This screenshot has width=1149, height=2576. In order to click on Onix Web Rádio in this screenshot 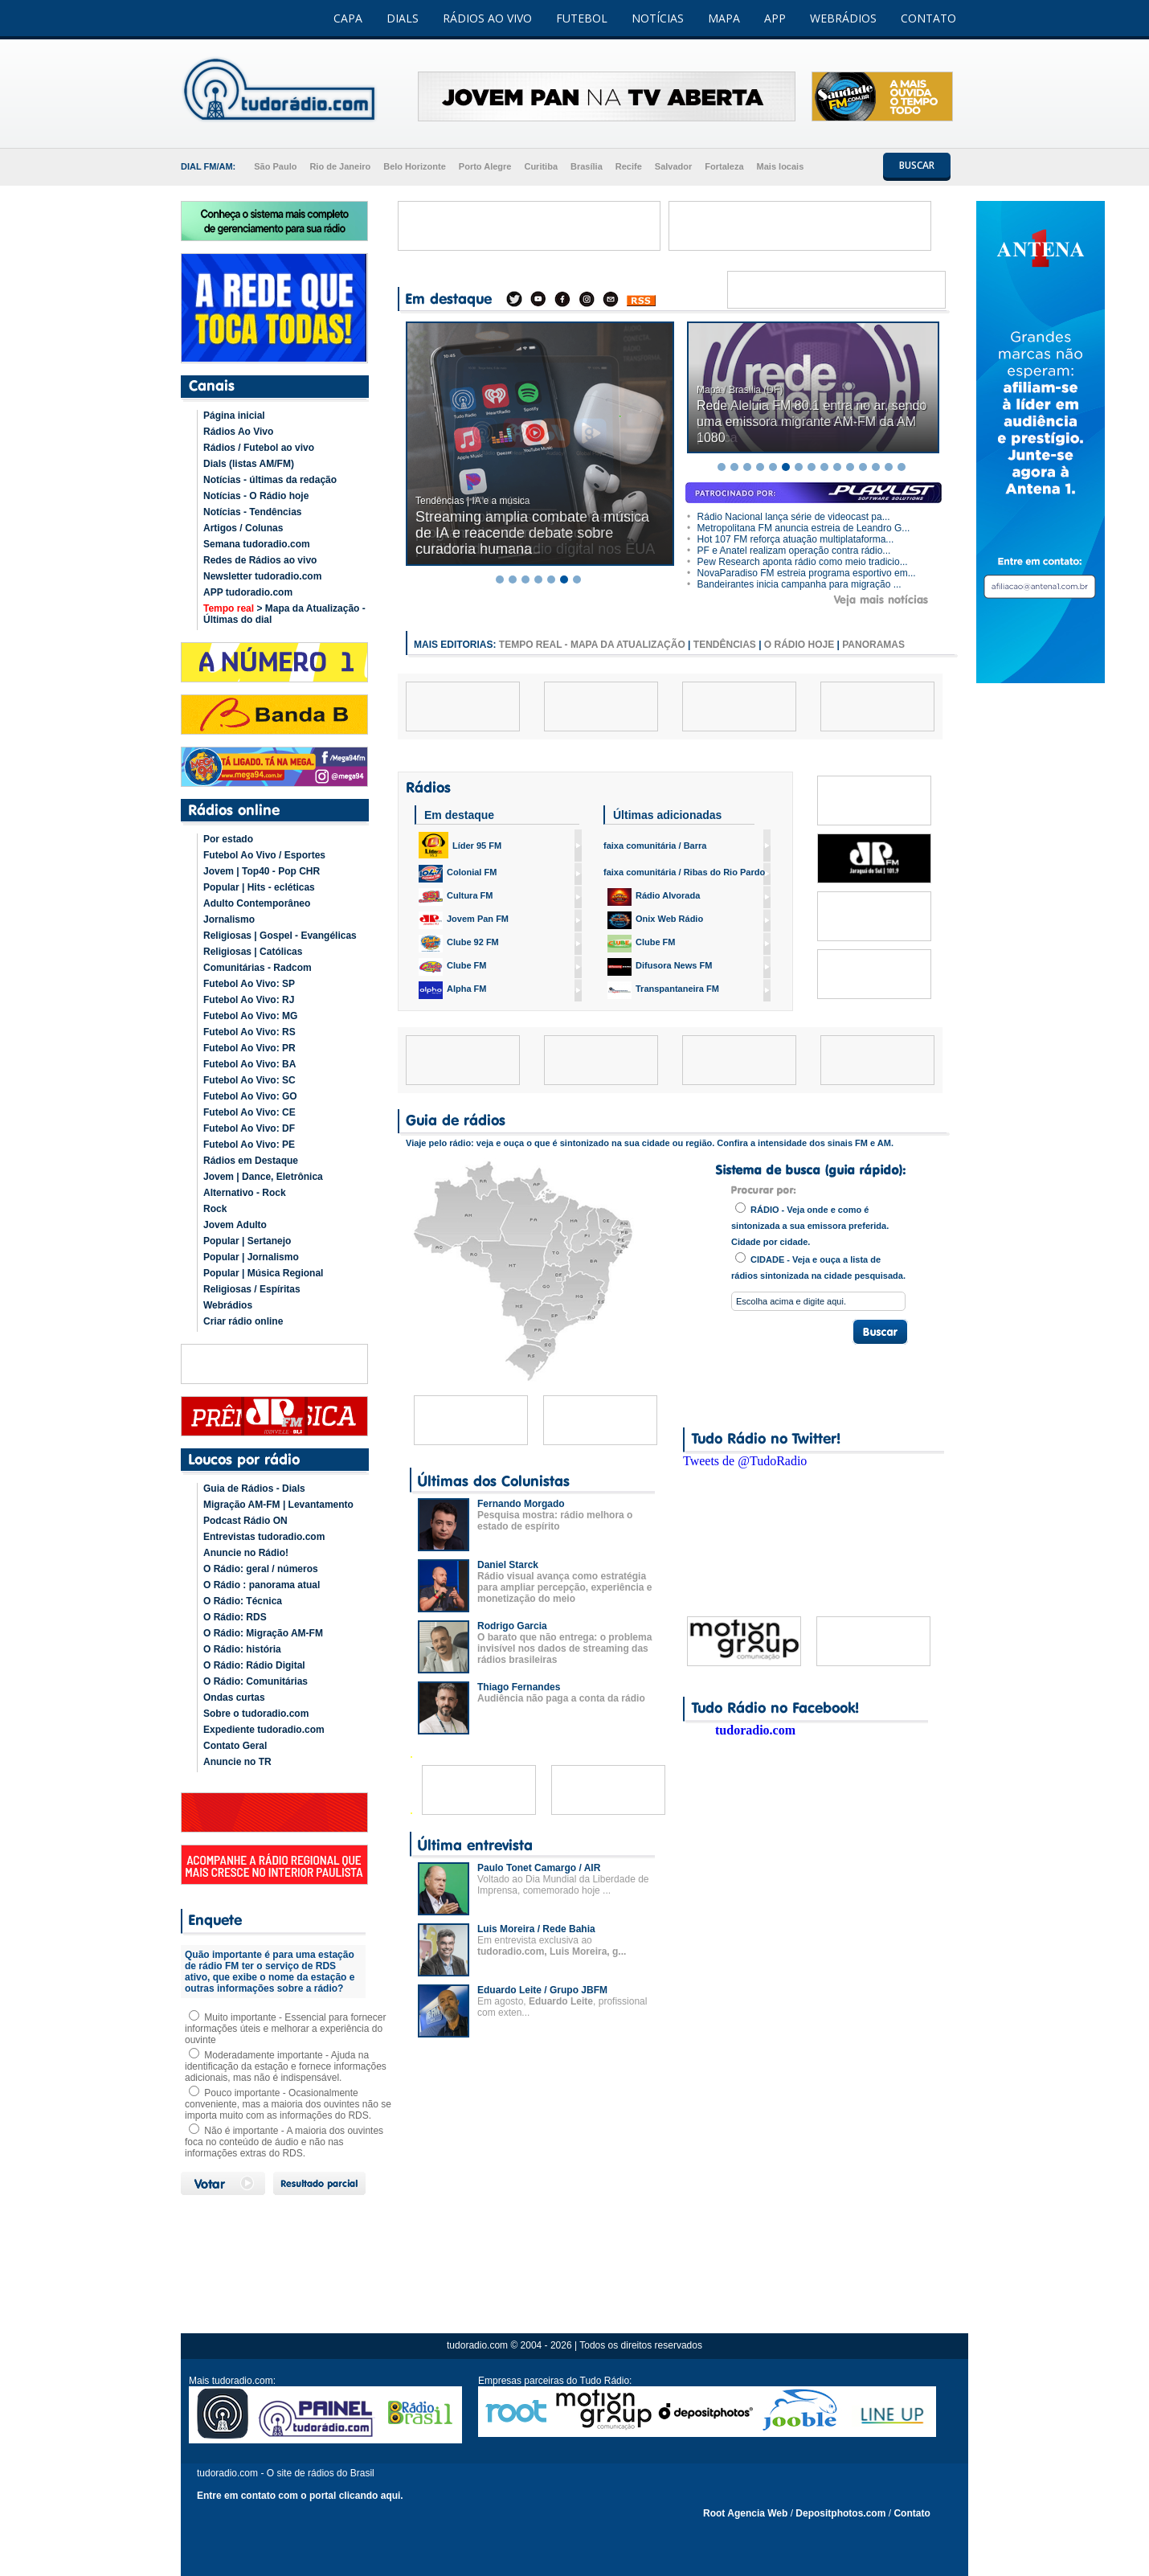, I will do `click(655, 920)`.